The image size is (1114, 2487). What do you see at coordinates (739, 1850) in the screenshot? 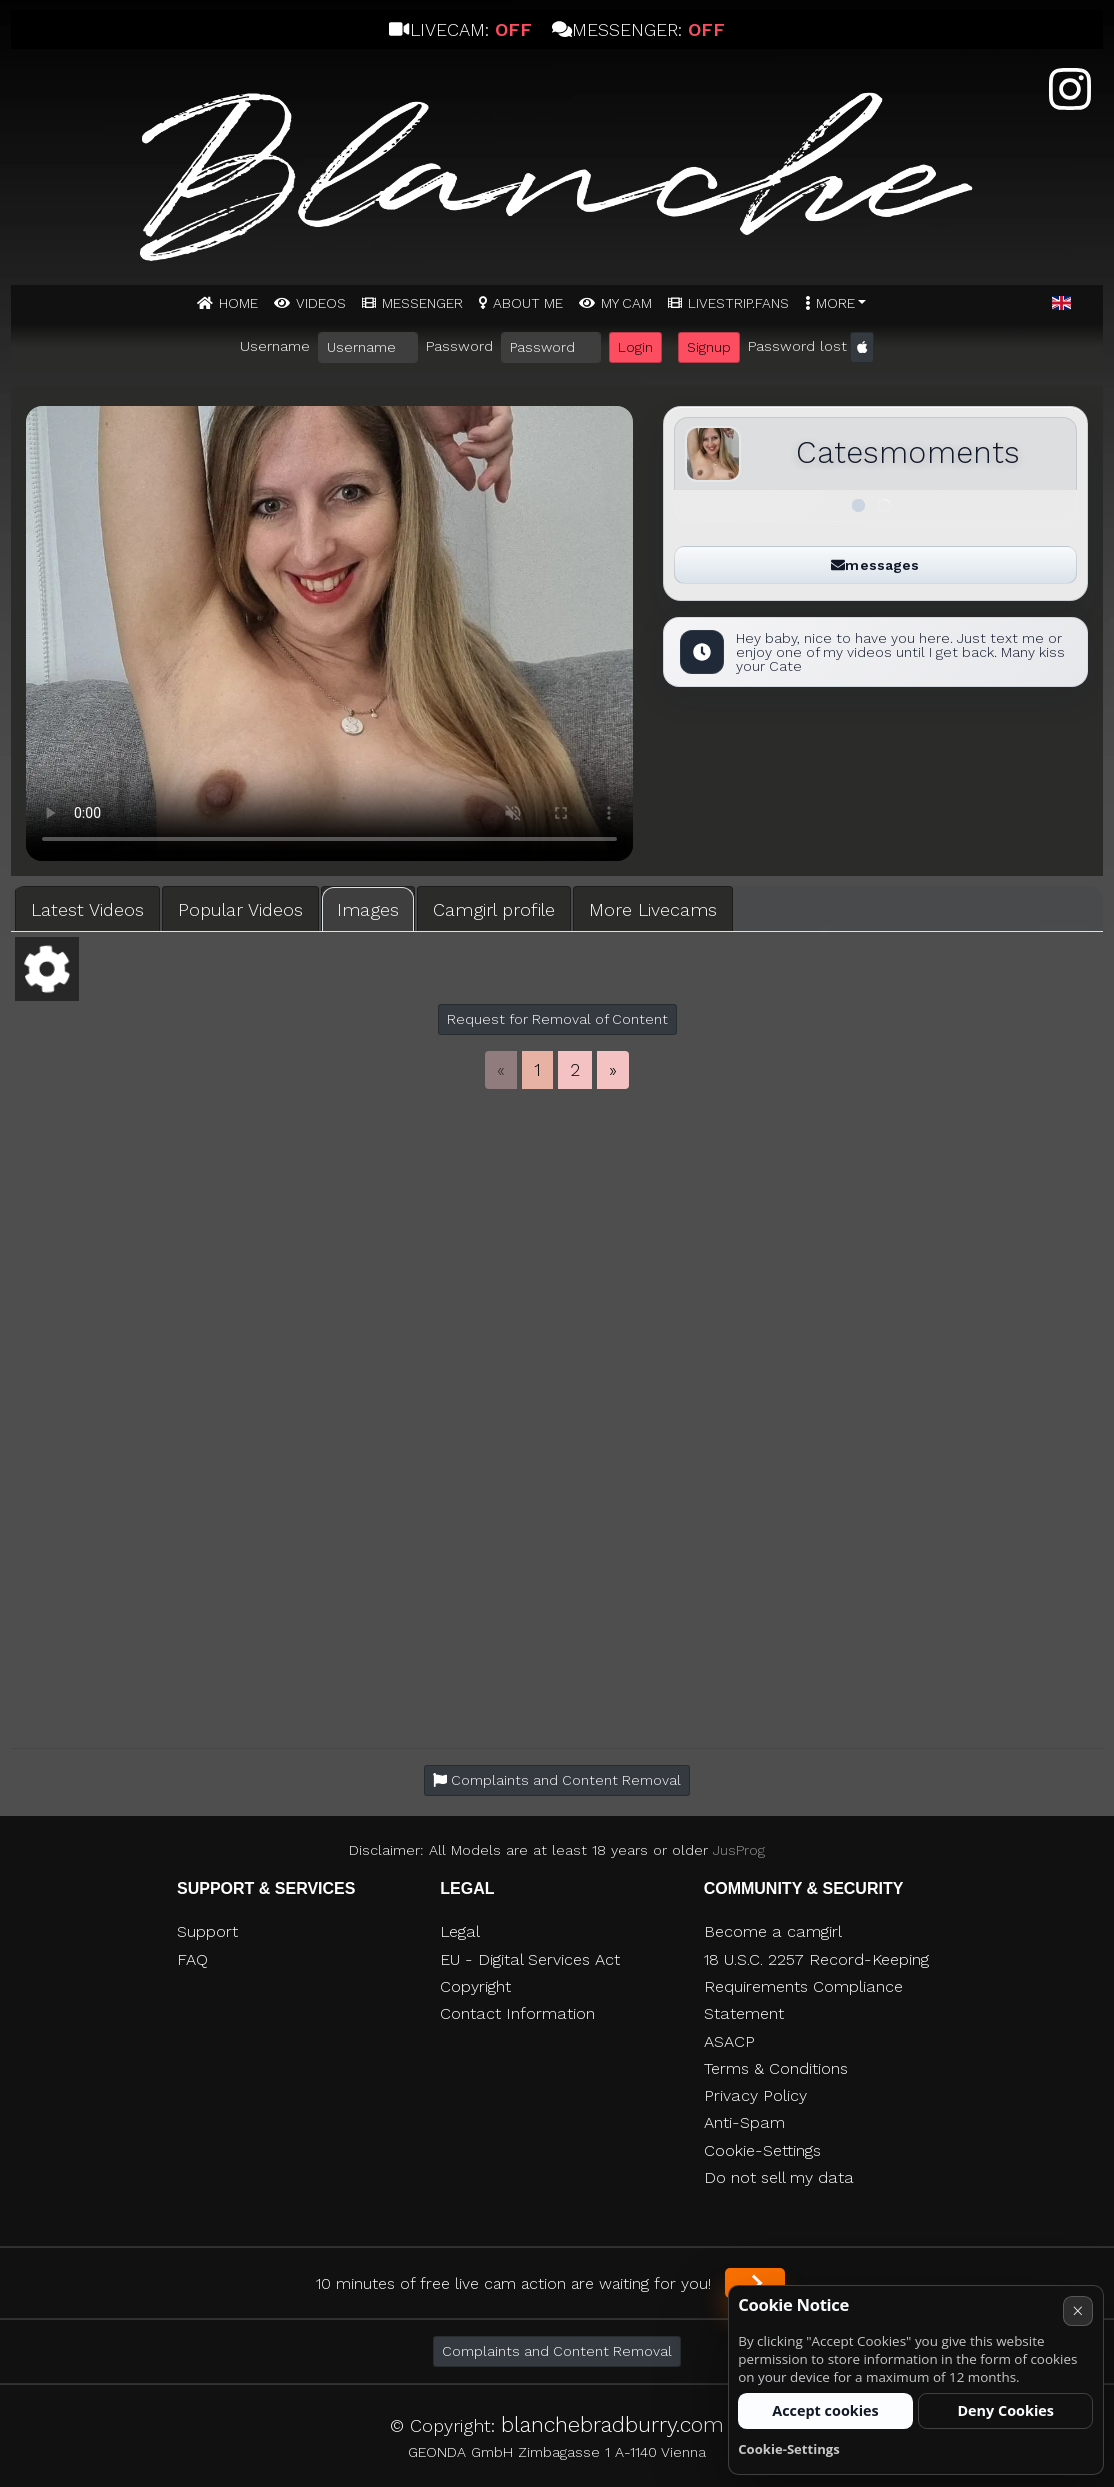
I see `JusProg` at bounding box center [739, 1850].